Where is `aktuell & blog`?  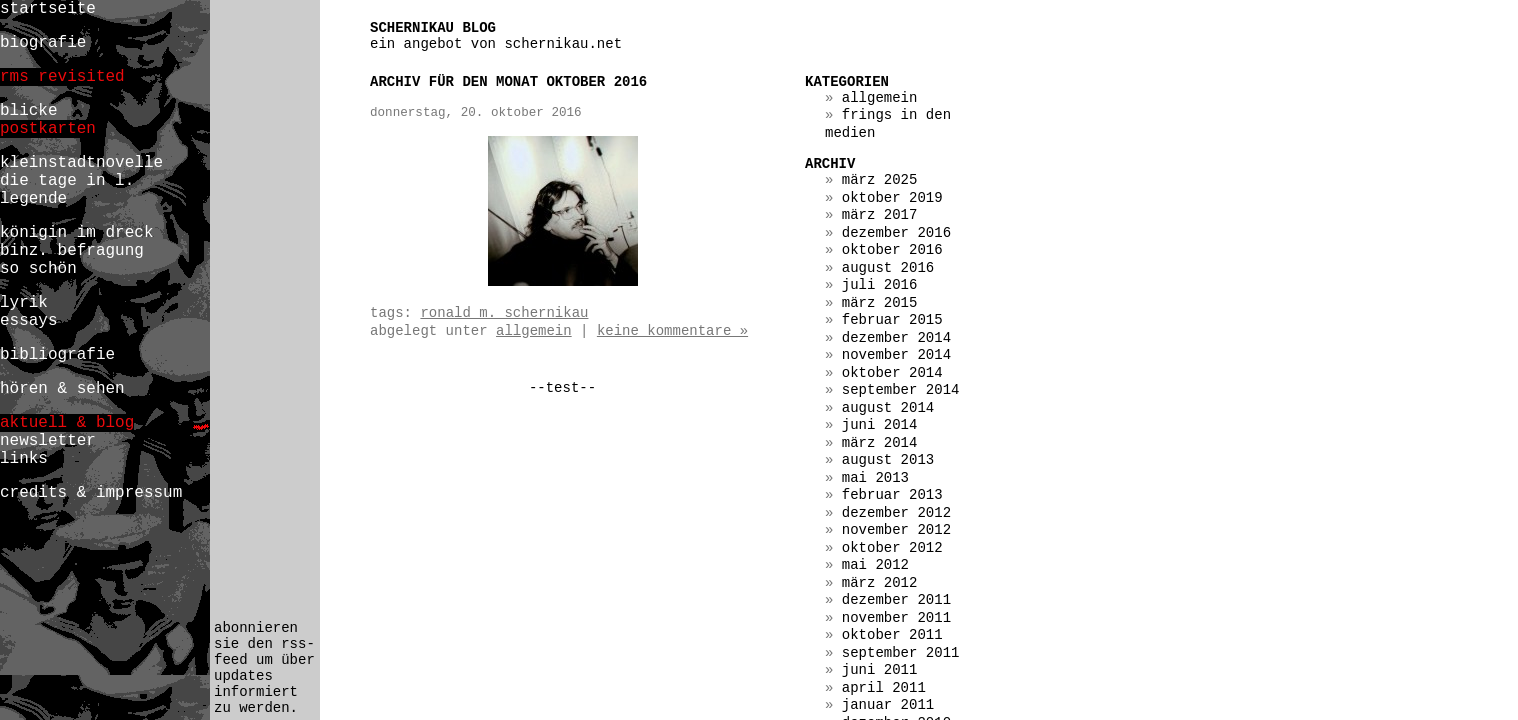 aktuell & blog is located at coordinates (67, 423).